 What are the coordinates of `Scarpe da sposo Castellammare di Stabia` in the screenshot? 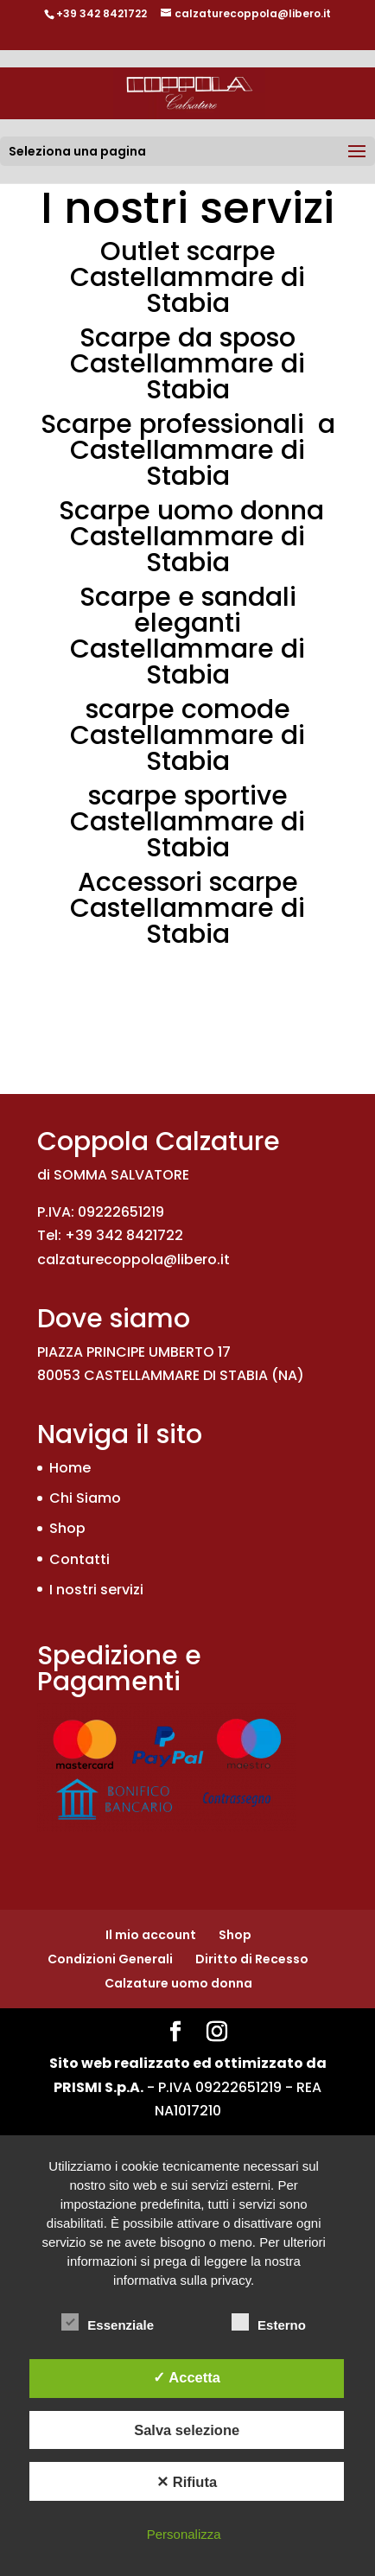 It's located at (187, 364).